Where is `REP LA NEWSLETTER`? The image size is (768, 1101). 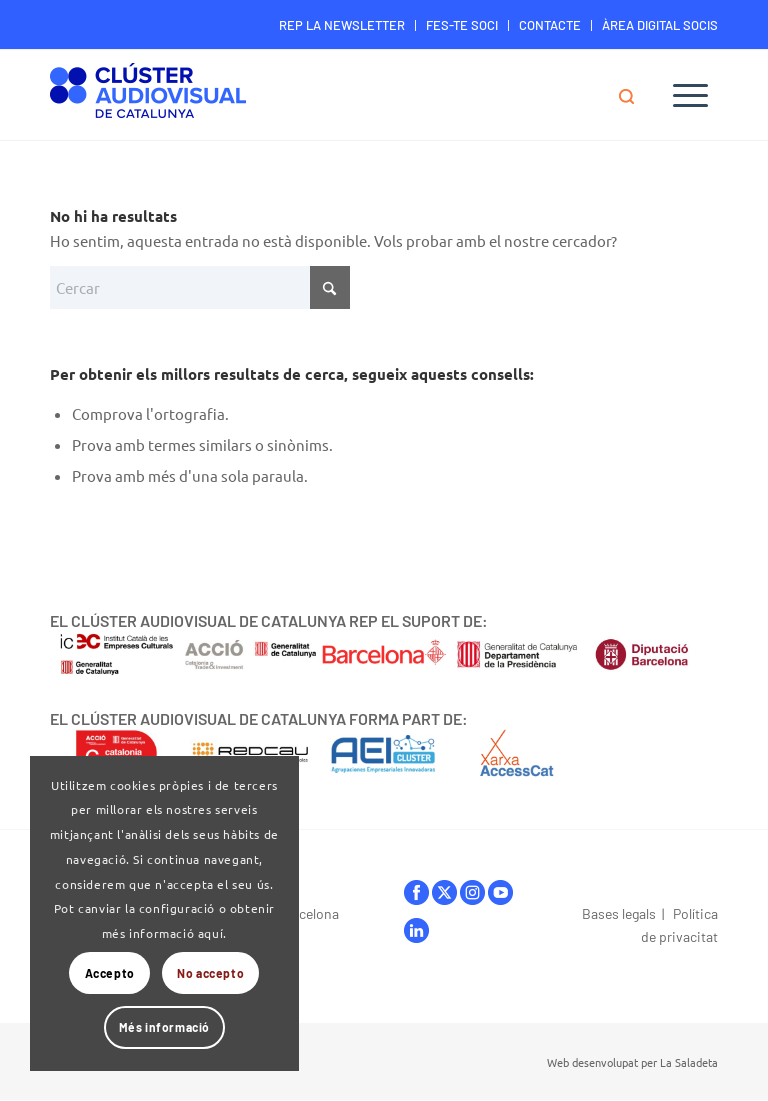 REP LA NEWSLETTER is located at coordinates (342, 25).